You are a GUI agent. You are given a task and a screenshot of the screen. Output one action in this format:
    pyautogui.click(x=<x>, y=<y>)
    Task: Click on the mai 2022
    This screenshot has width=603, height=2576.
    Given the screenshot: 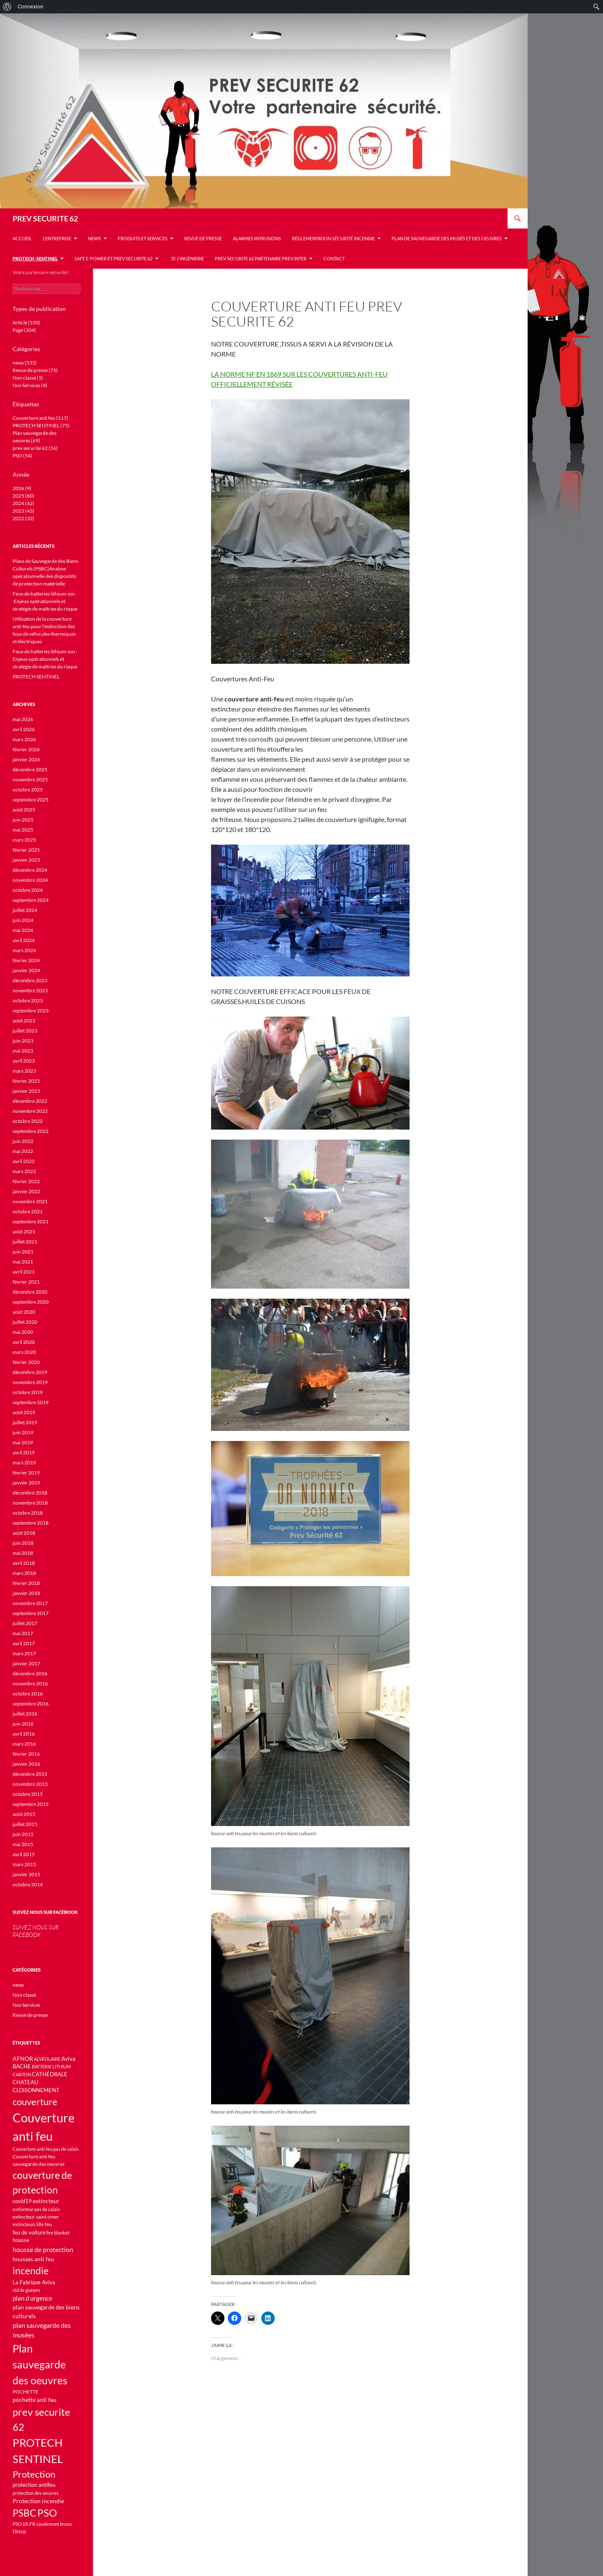 What is the action you would take?
    pyautogui.click(x=23, y=1151)
    